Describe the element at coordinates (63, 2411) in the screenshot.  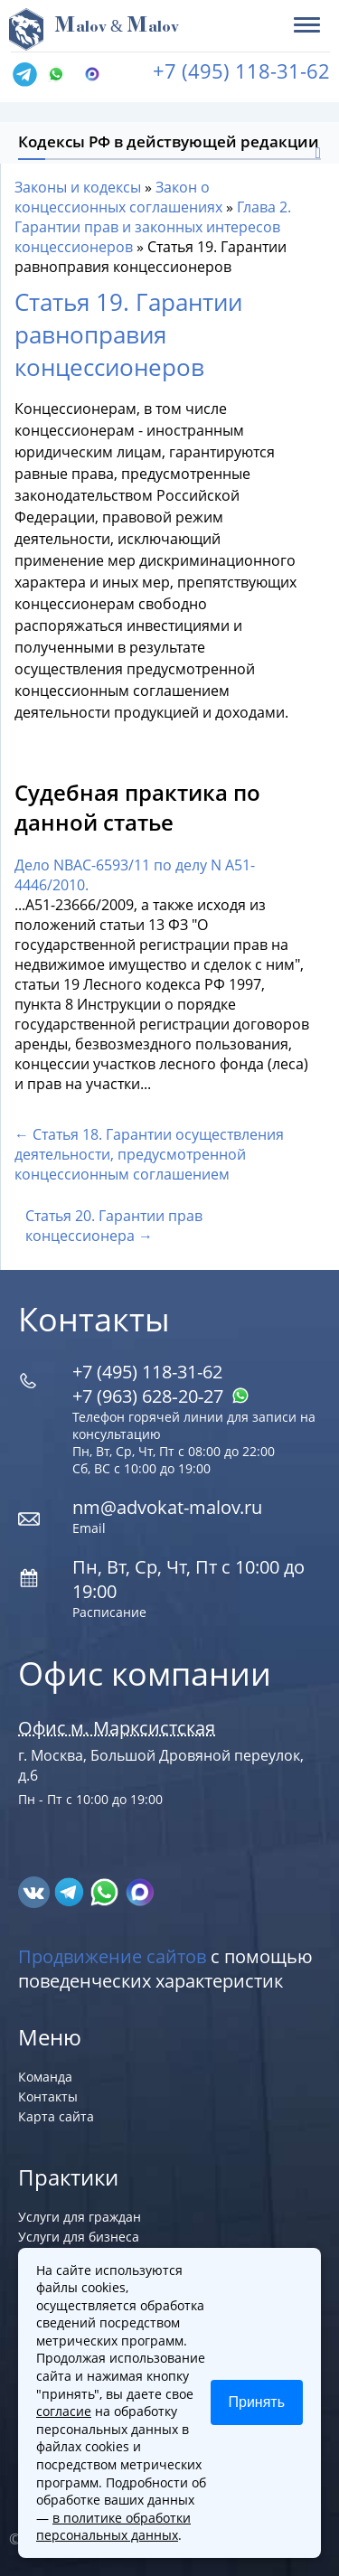
I see `согласие` at that location.